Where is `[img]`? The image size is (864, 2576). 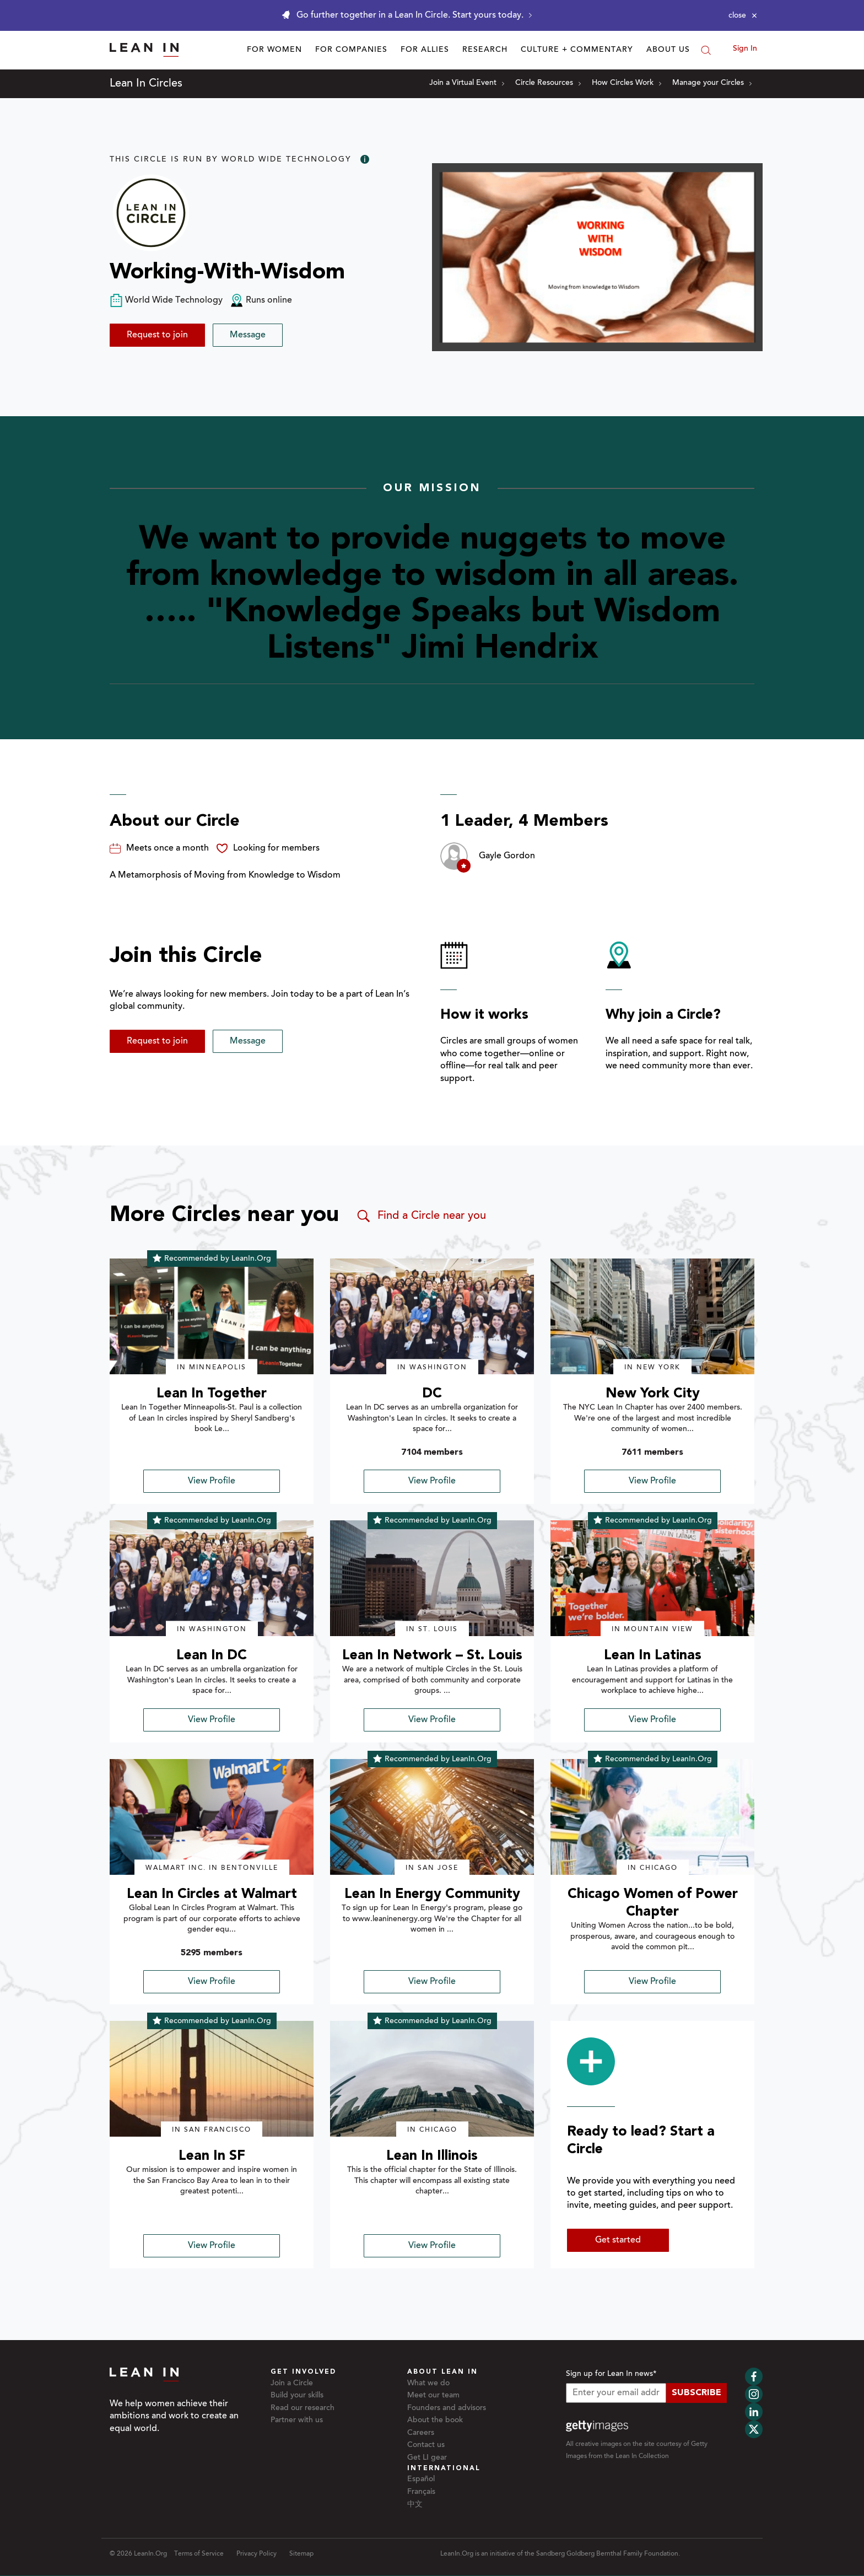 [img] is located at coordinates (212, 1316).